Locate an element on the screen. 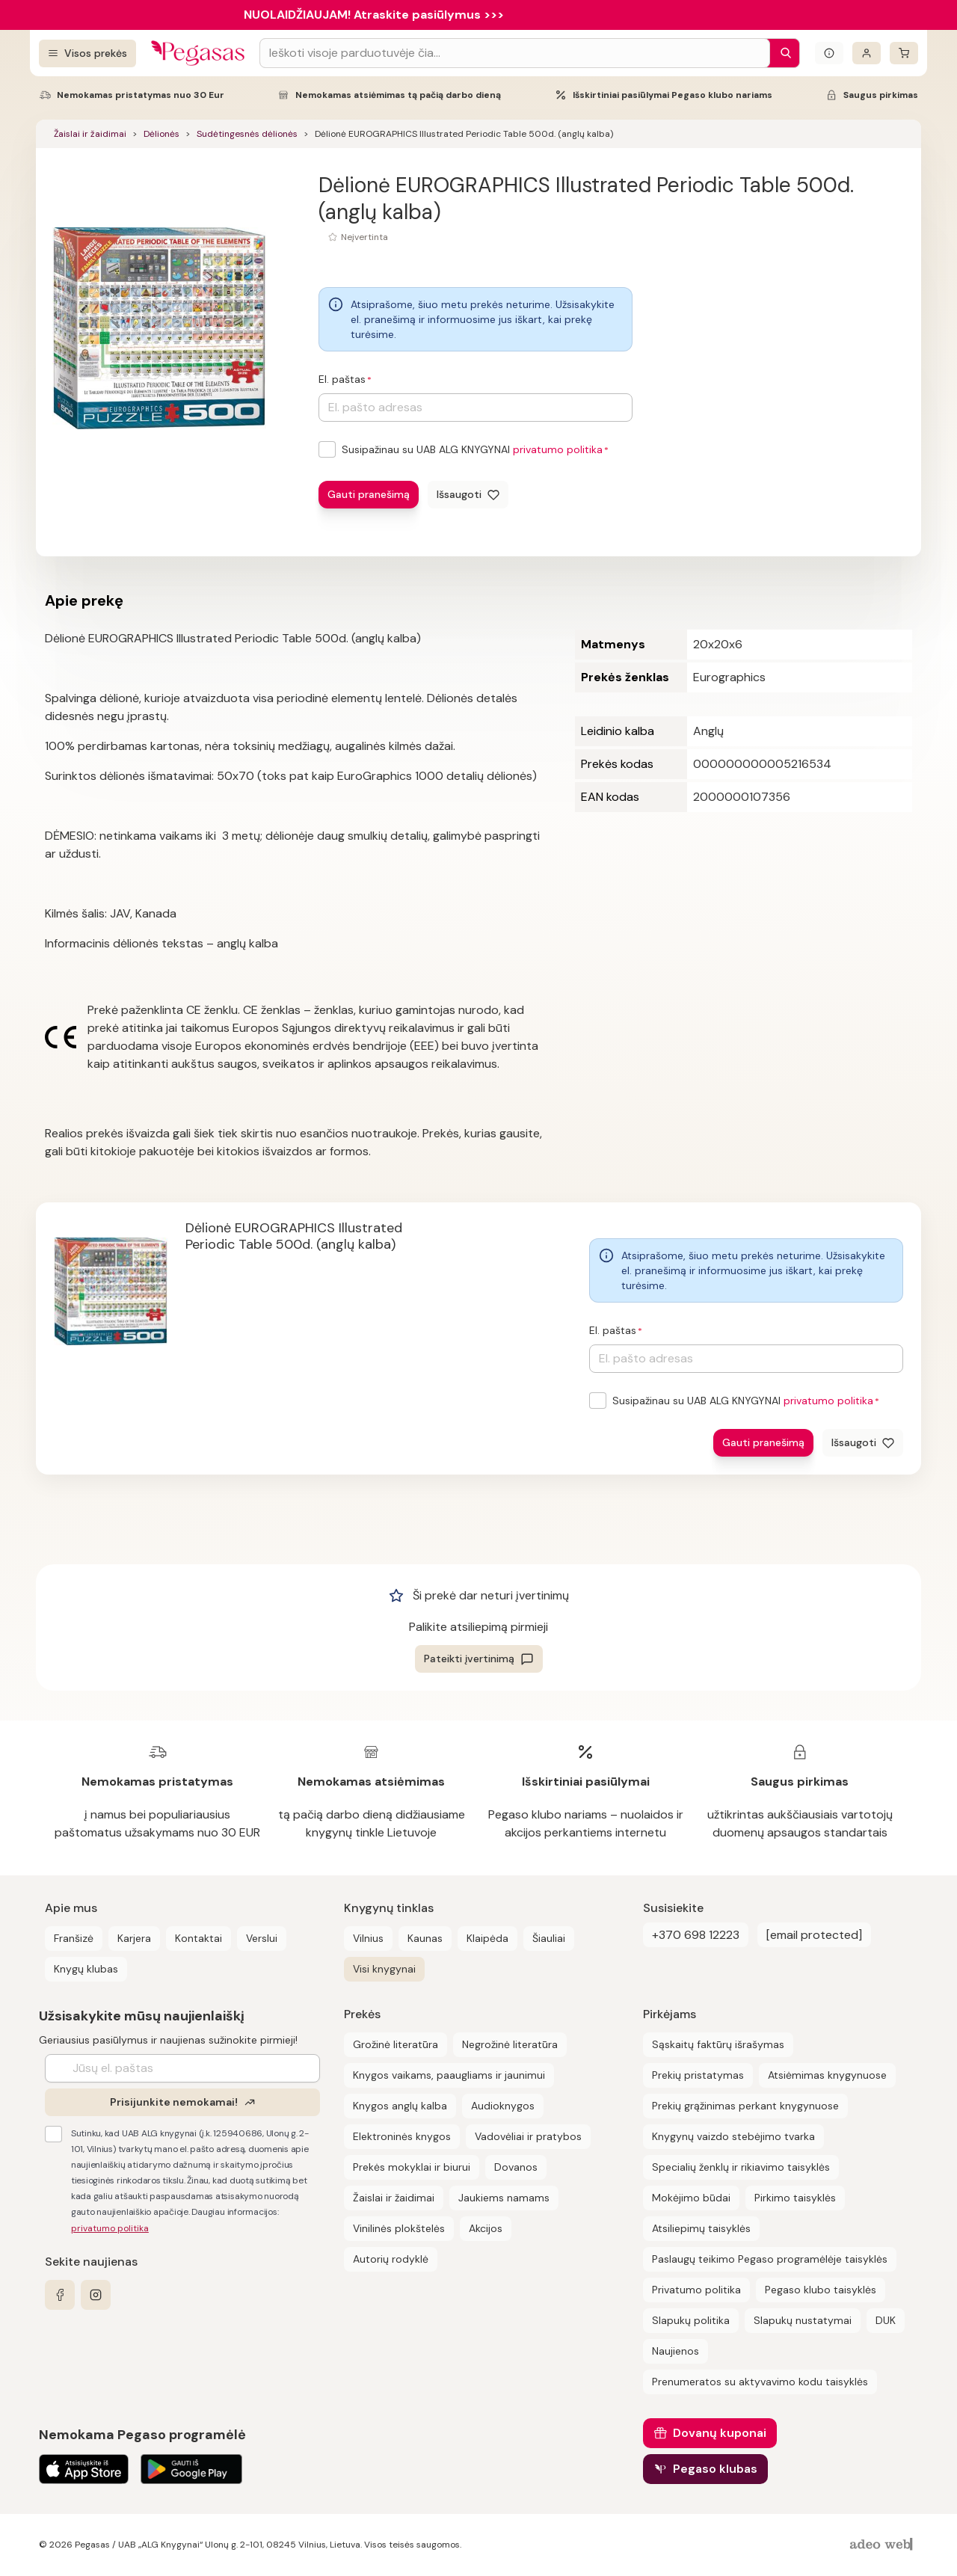 This screenshot has width=957, height=2576. Prekių pristatymas is located at coordinates (698, 2075).